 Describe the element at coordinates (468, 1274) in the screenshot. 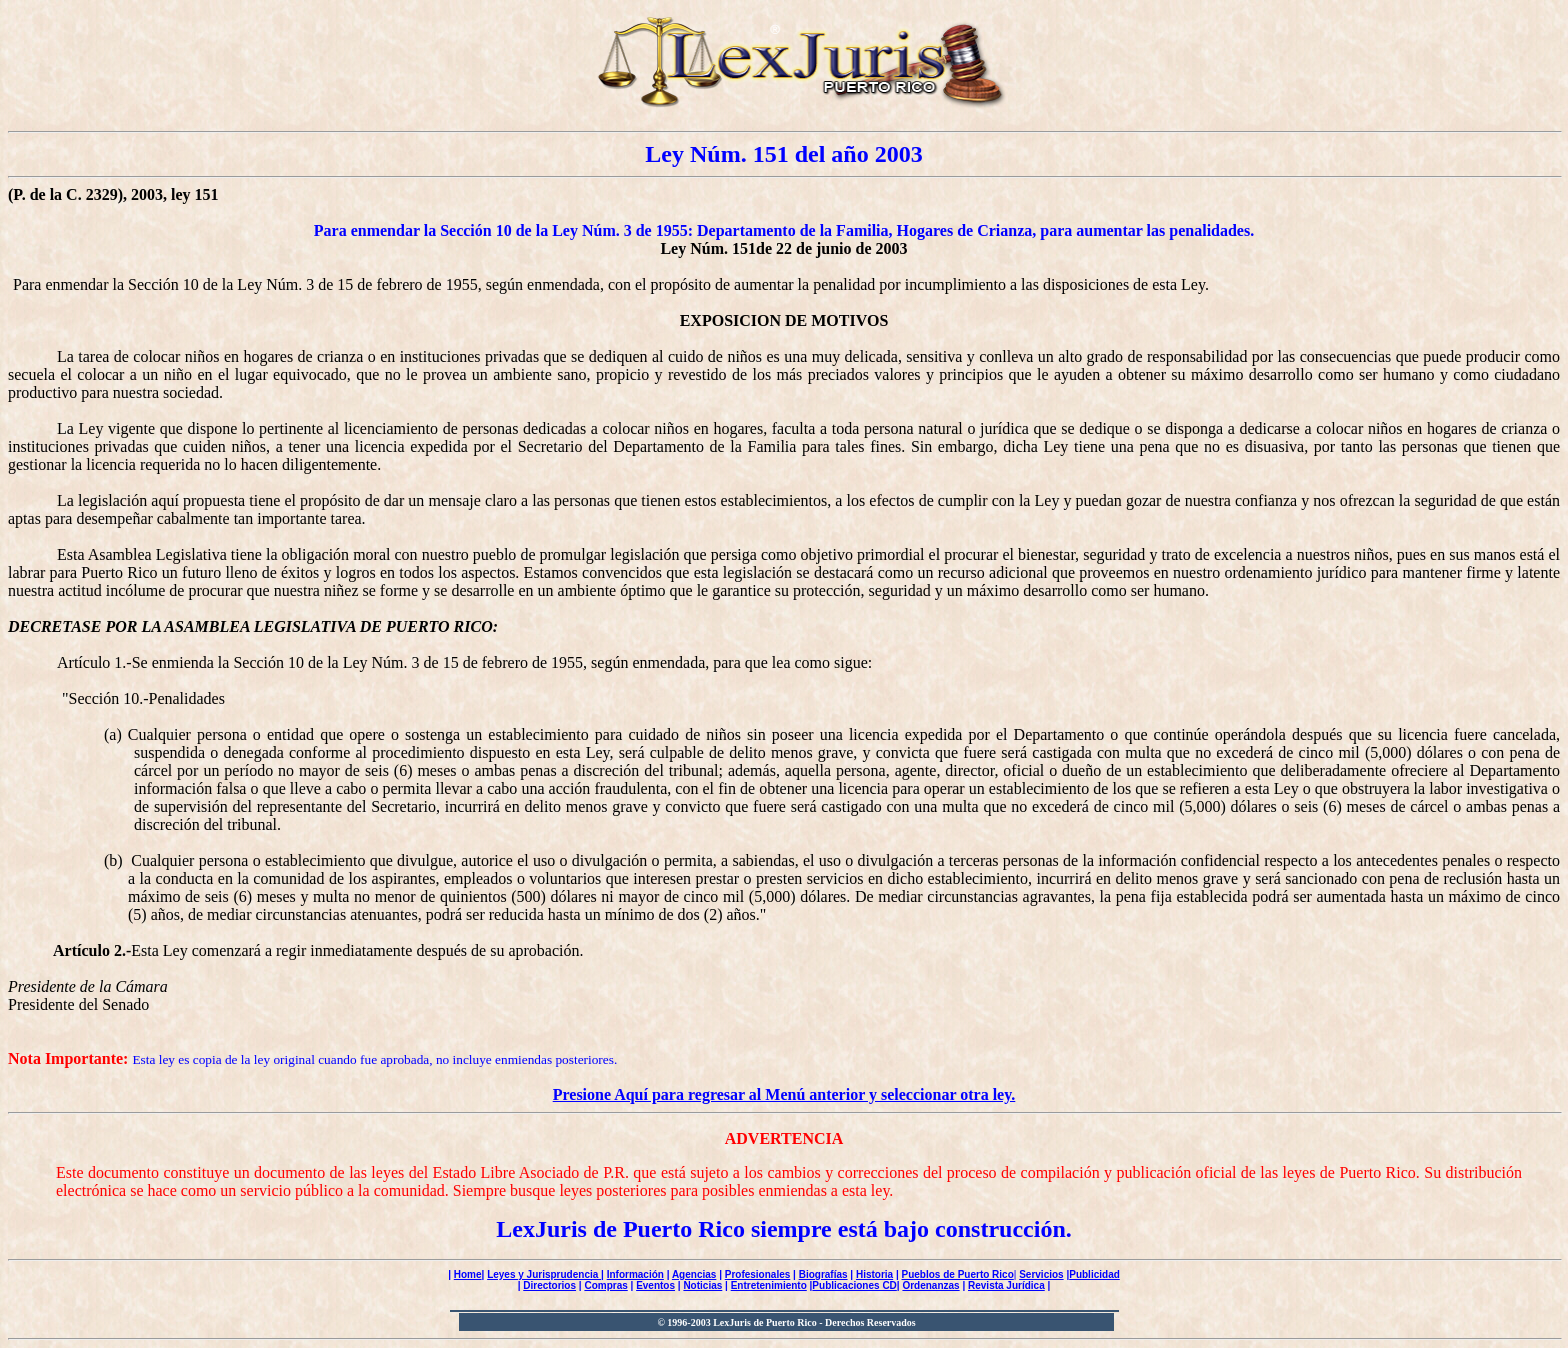

I see `Home` at that location.